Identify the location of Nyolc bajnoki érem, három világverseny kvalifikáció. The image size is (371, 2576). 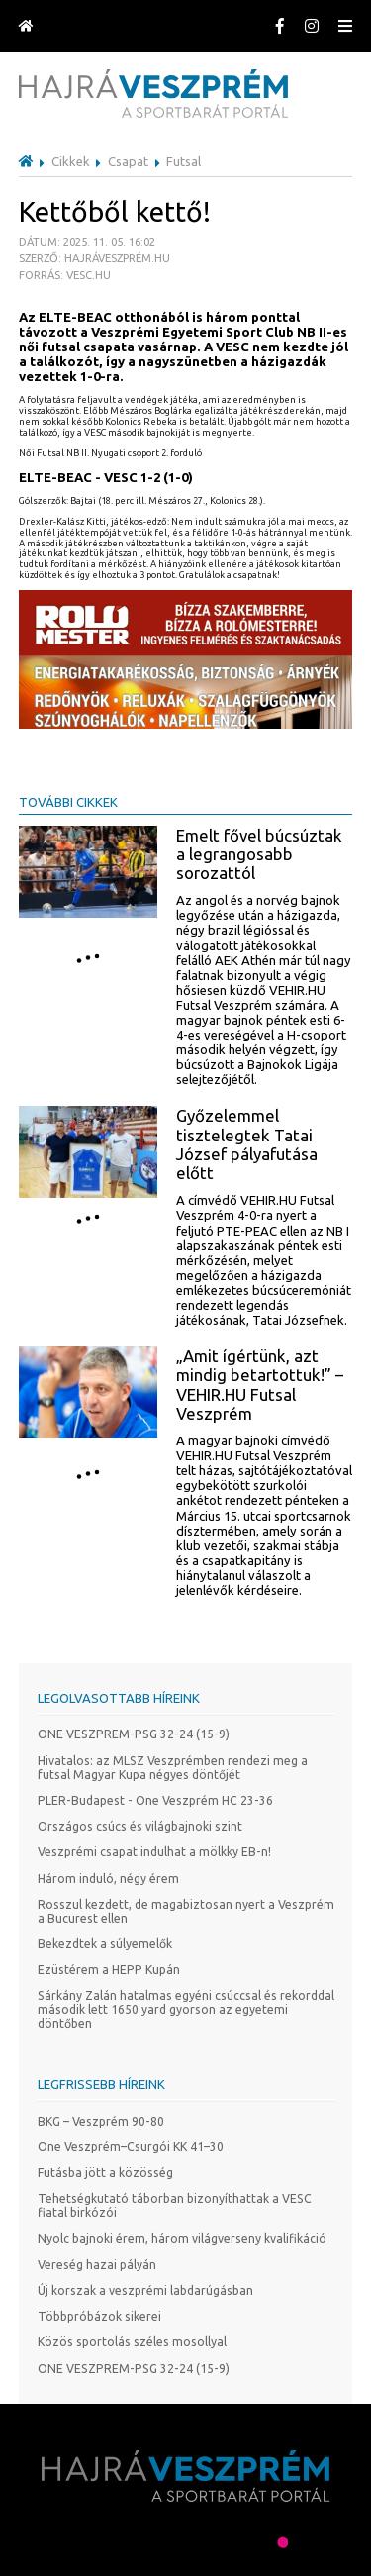
(182, 2238).